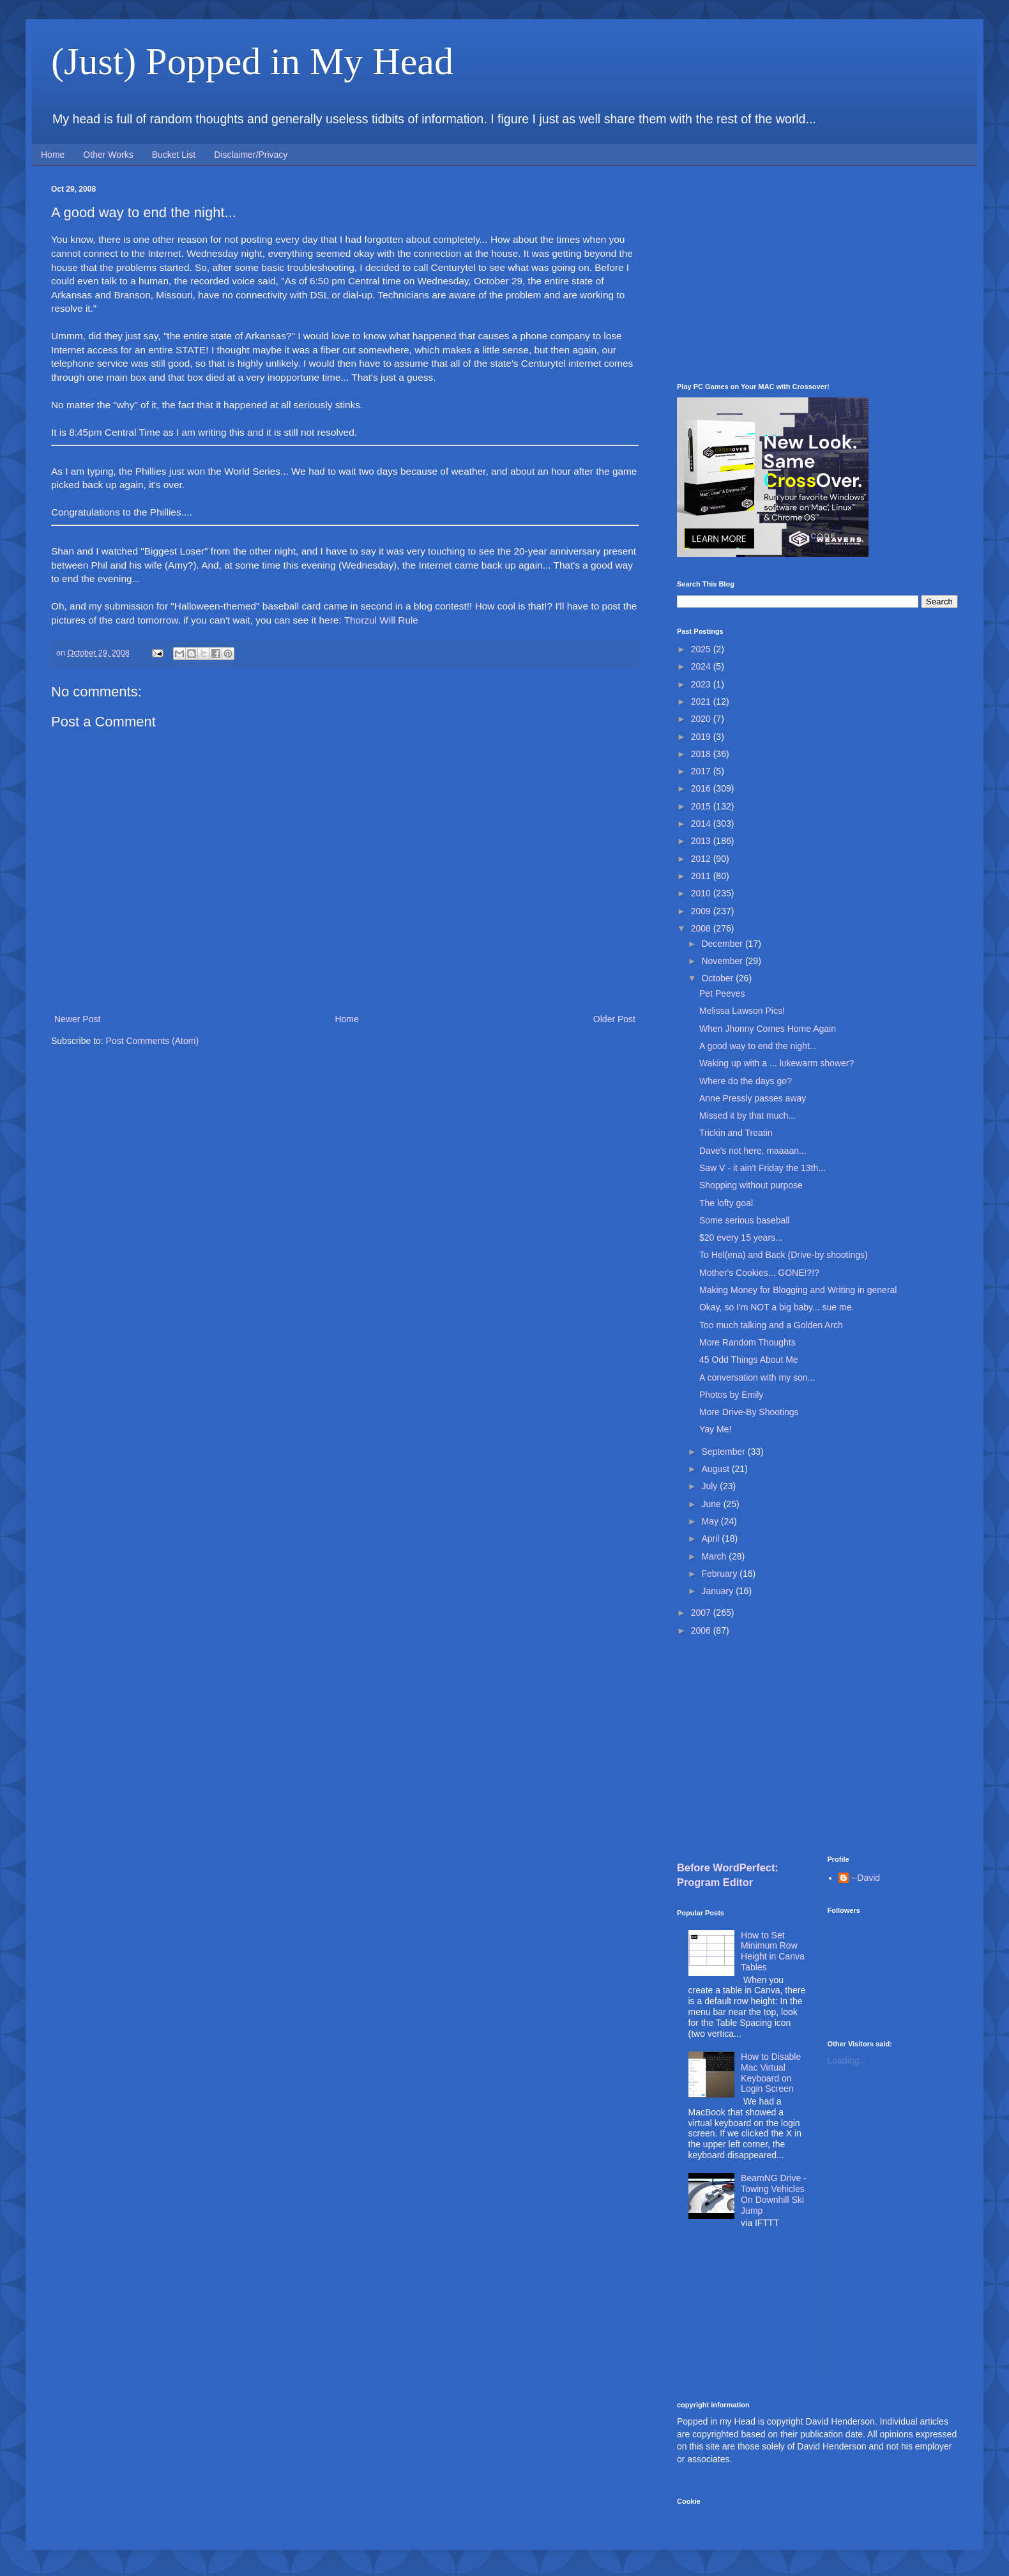 Image resolution: width=1009 pixels, height=2576 pixels. I want to click on September, so click(724, 1451).